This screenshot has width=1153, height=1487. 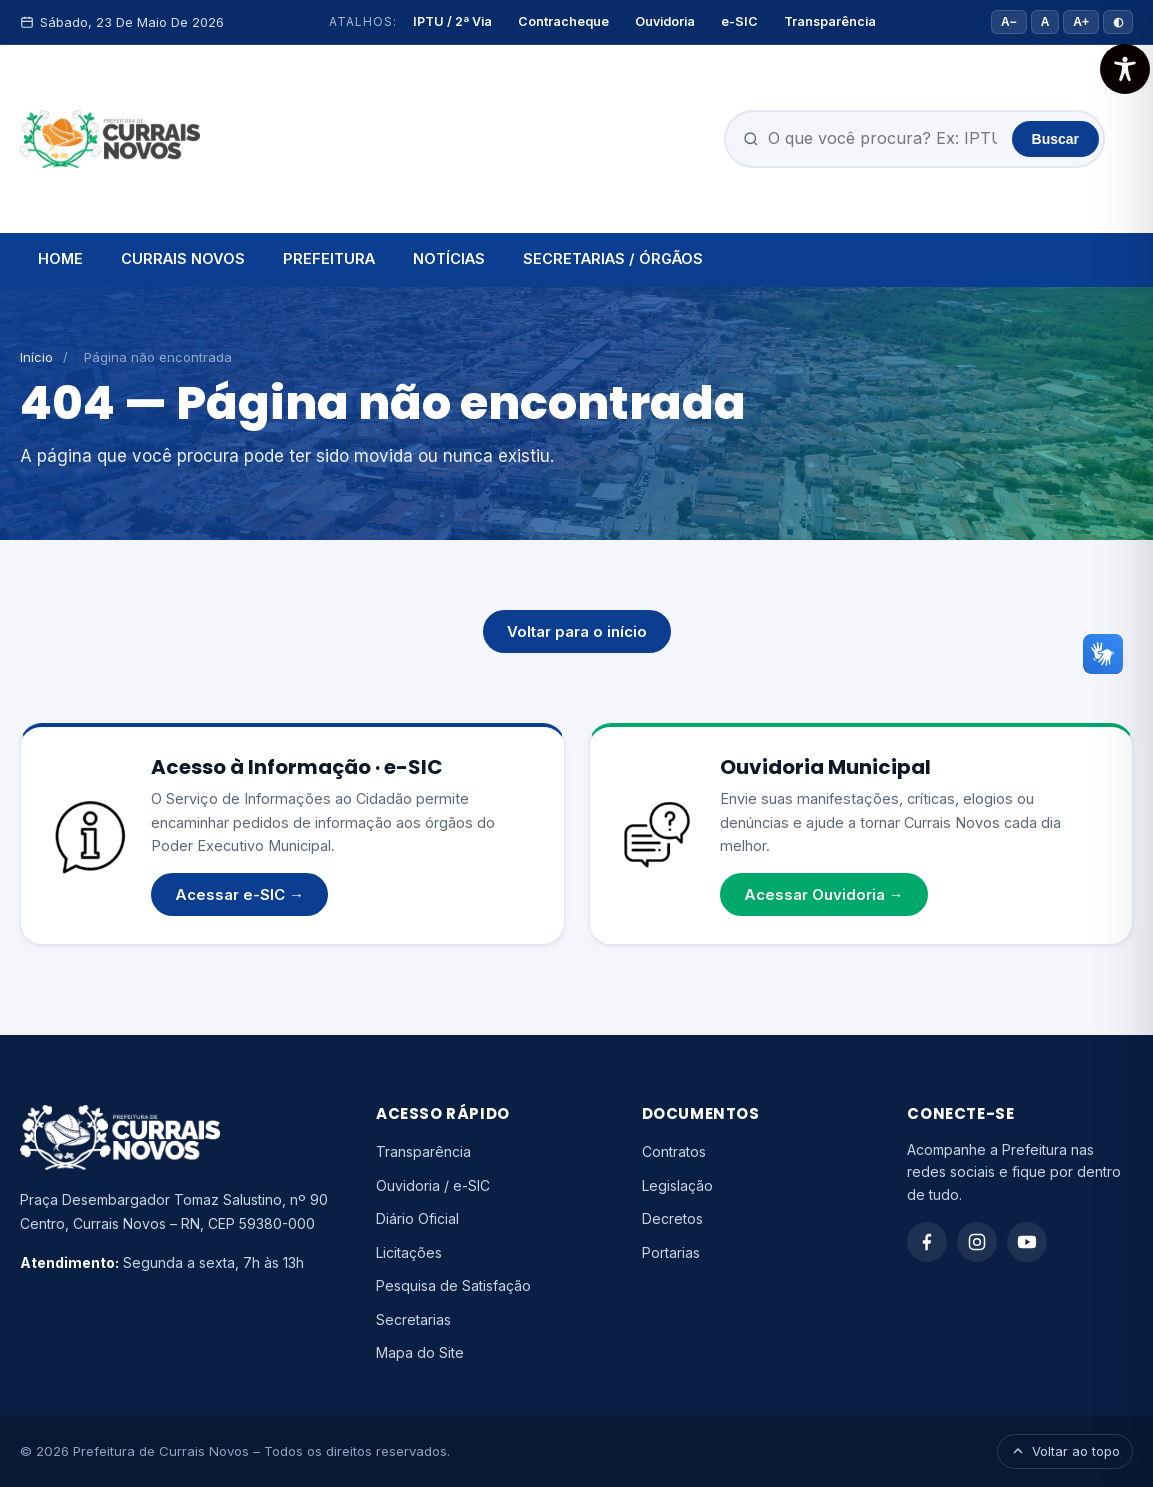 What do you see at coordinates (977, 1242) in the screenshot?
I see `[Instagram]` at bounding box center [977, 1242].